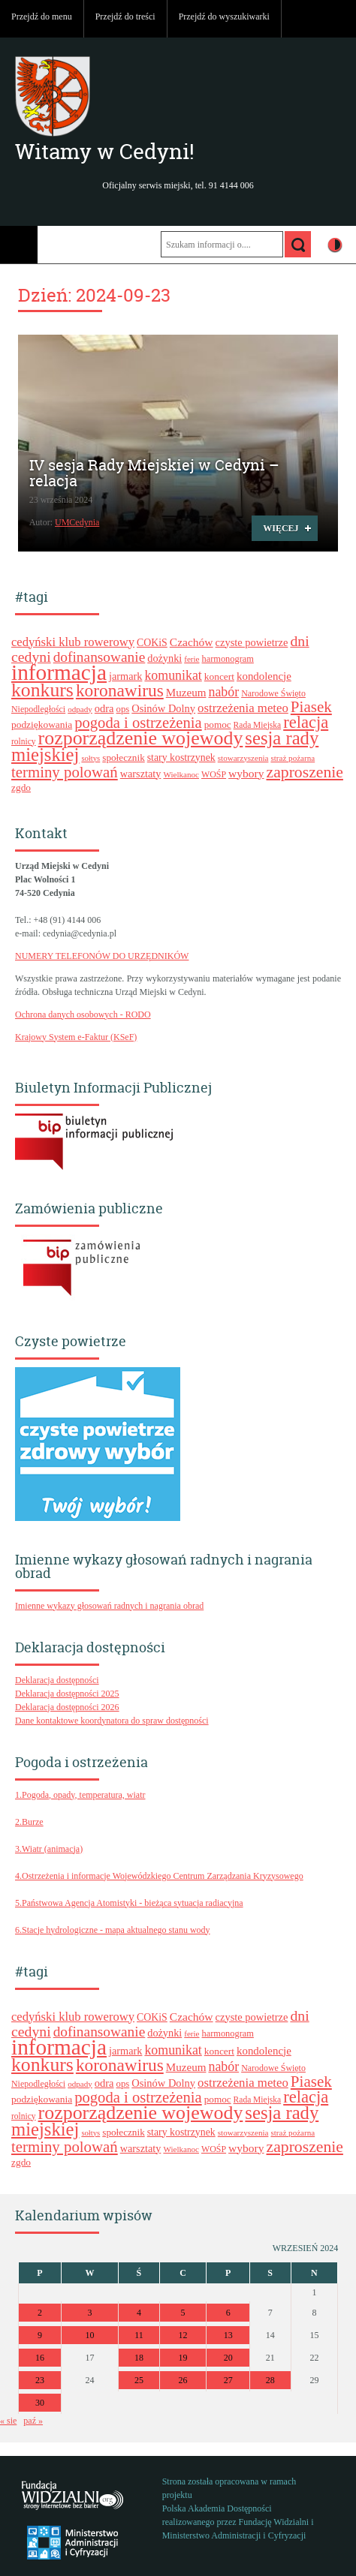 The height and width of the screenshot is (2576, 356). I want to click on Menu główne, so click(19, 244).